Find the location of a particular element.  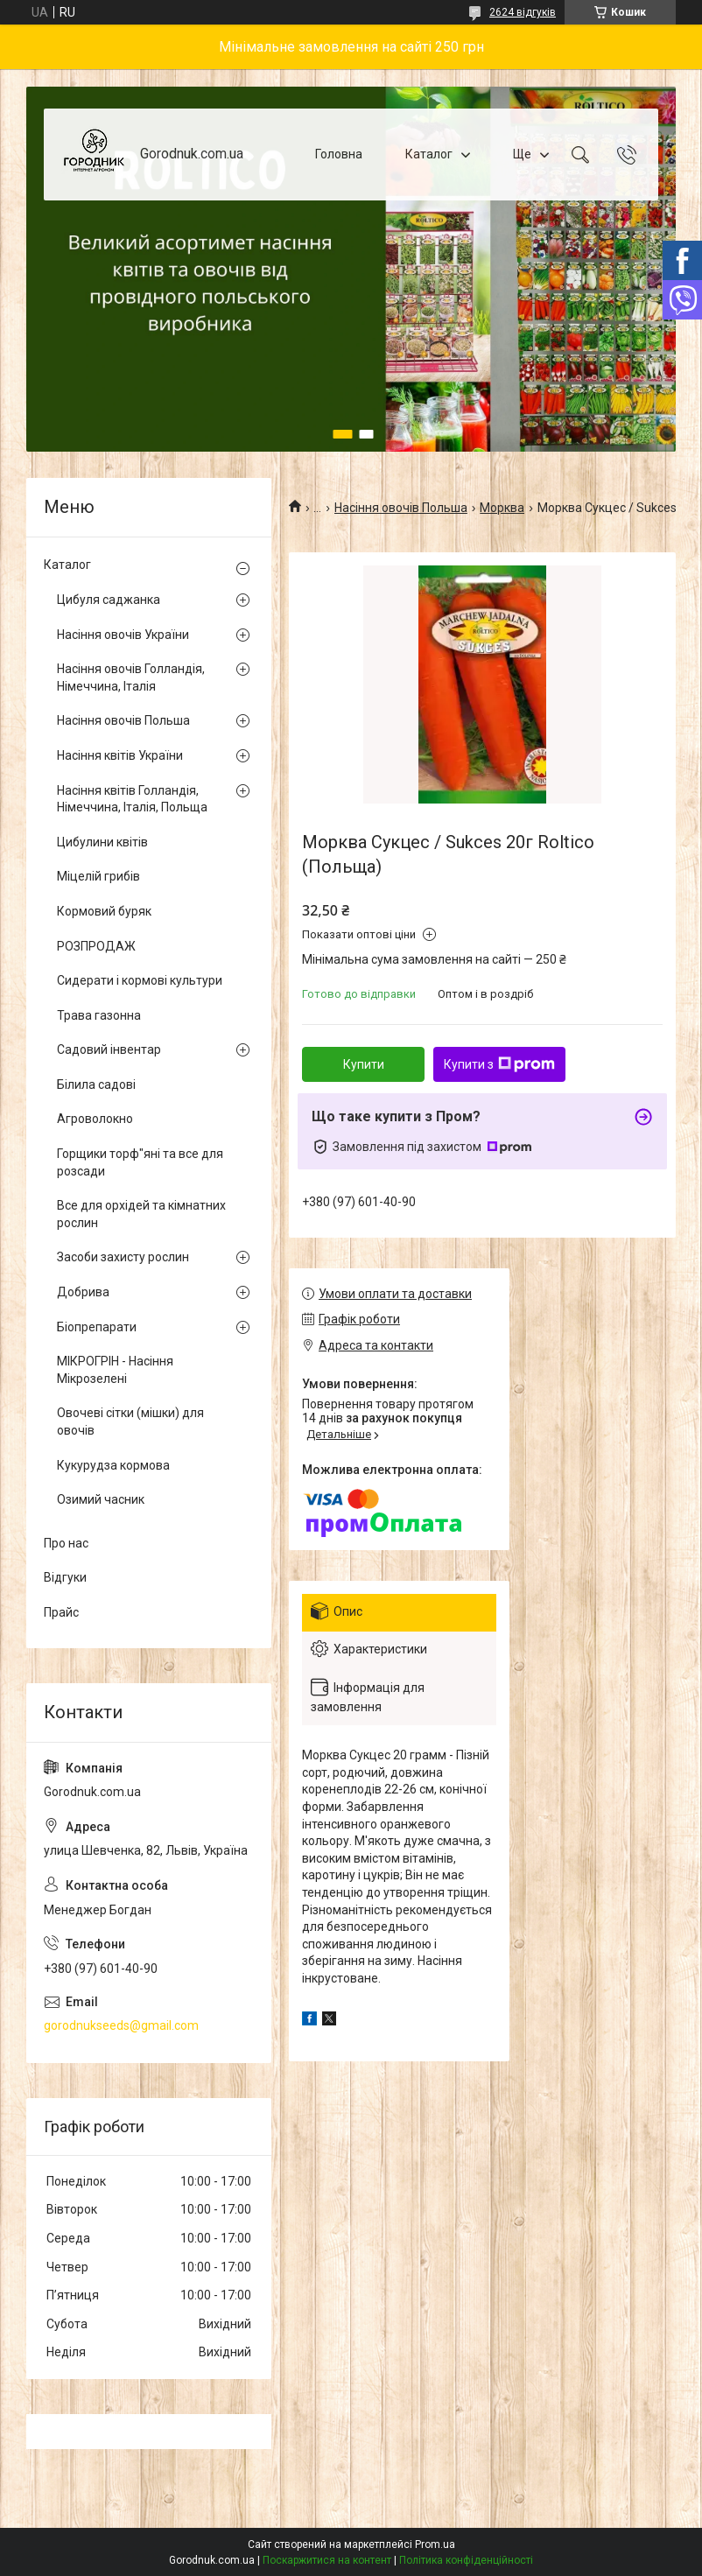

gorodnukseeds@gmail.com is located at coordinates (121, 2025).